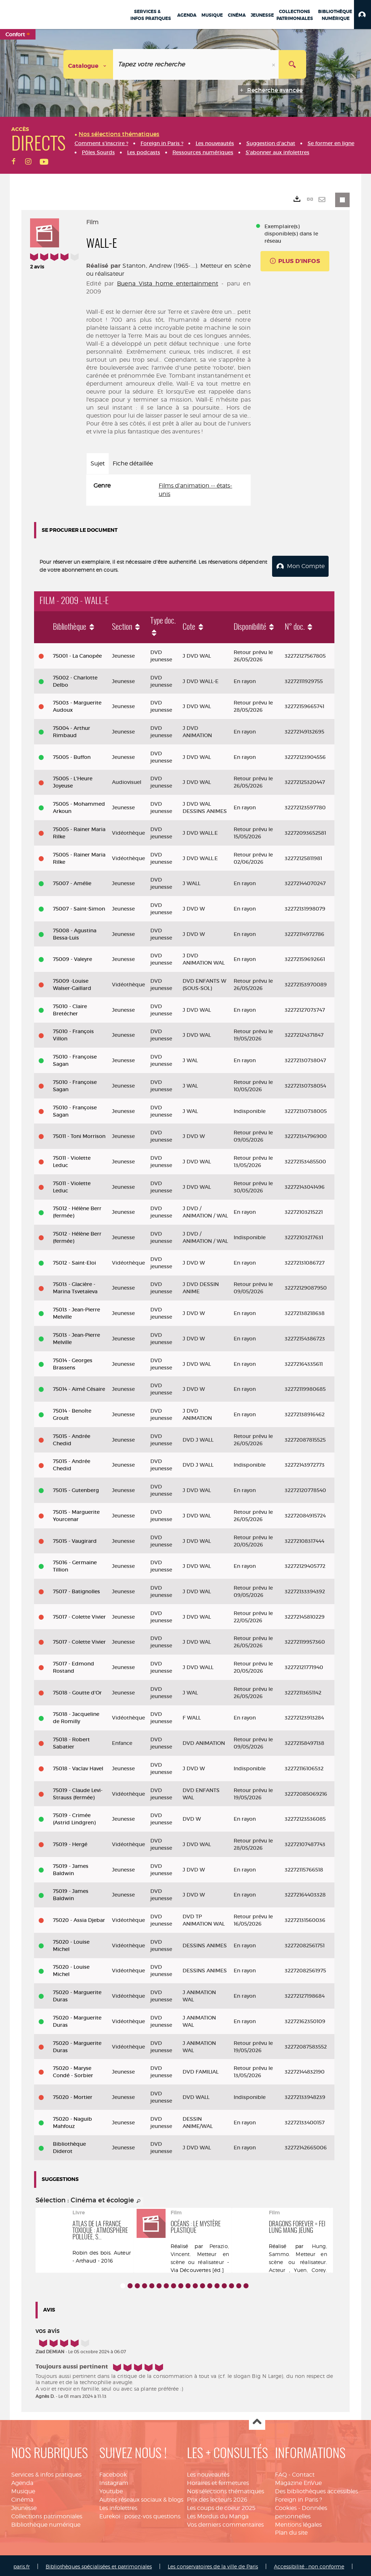  What do you see at coordinates (113, 2472) in the screenshot?
I see `Facebook` at bounding box center [113, 2472].